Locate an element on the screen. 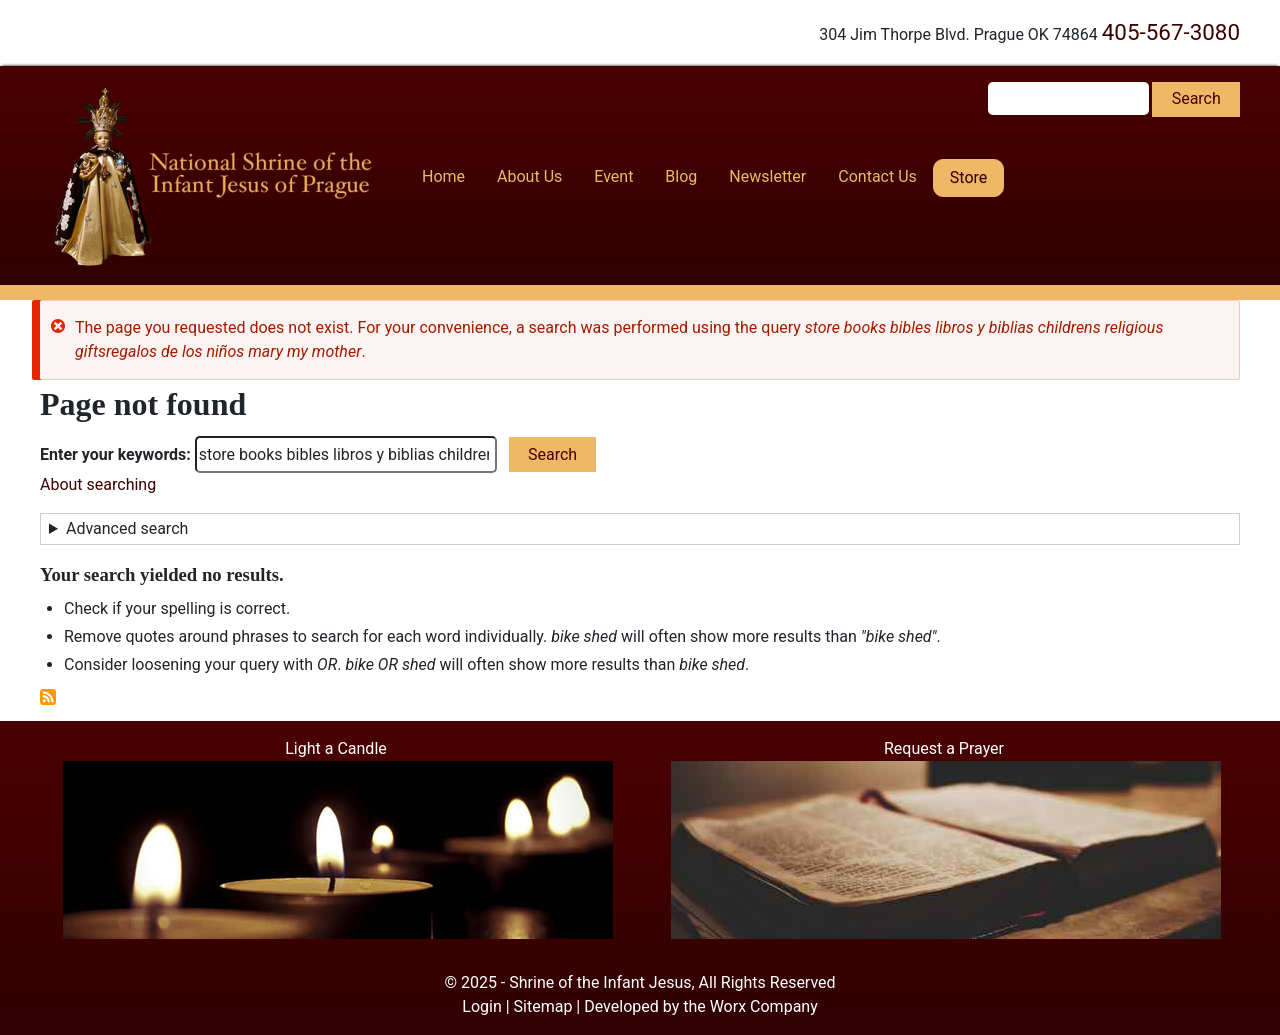  Enter your keywords is located at coordinates (113, 454).